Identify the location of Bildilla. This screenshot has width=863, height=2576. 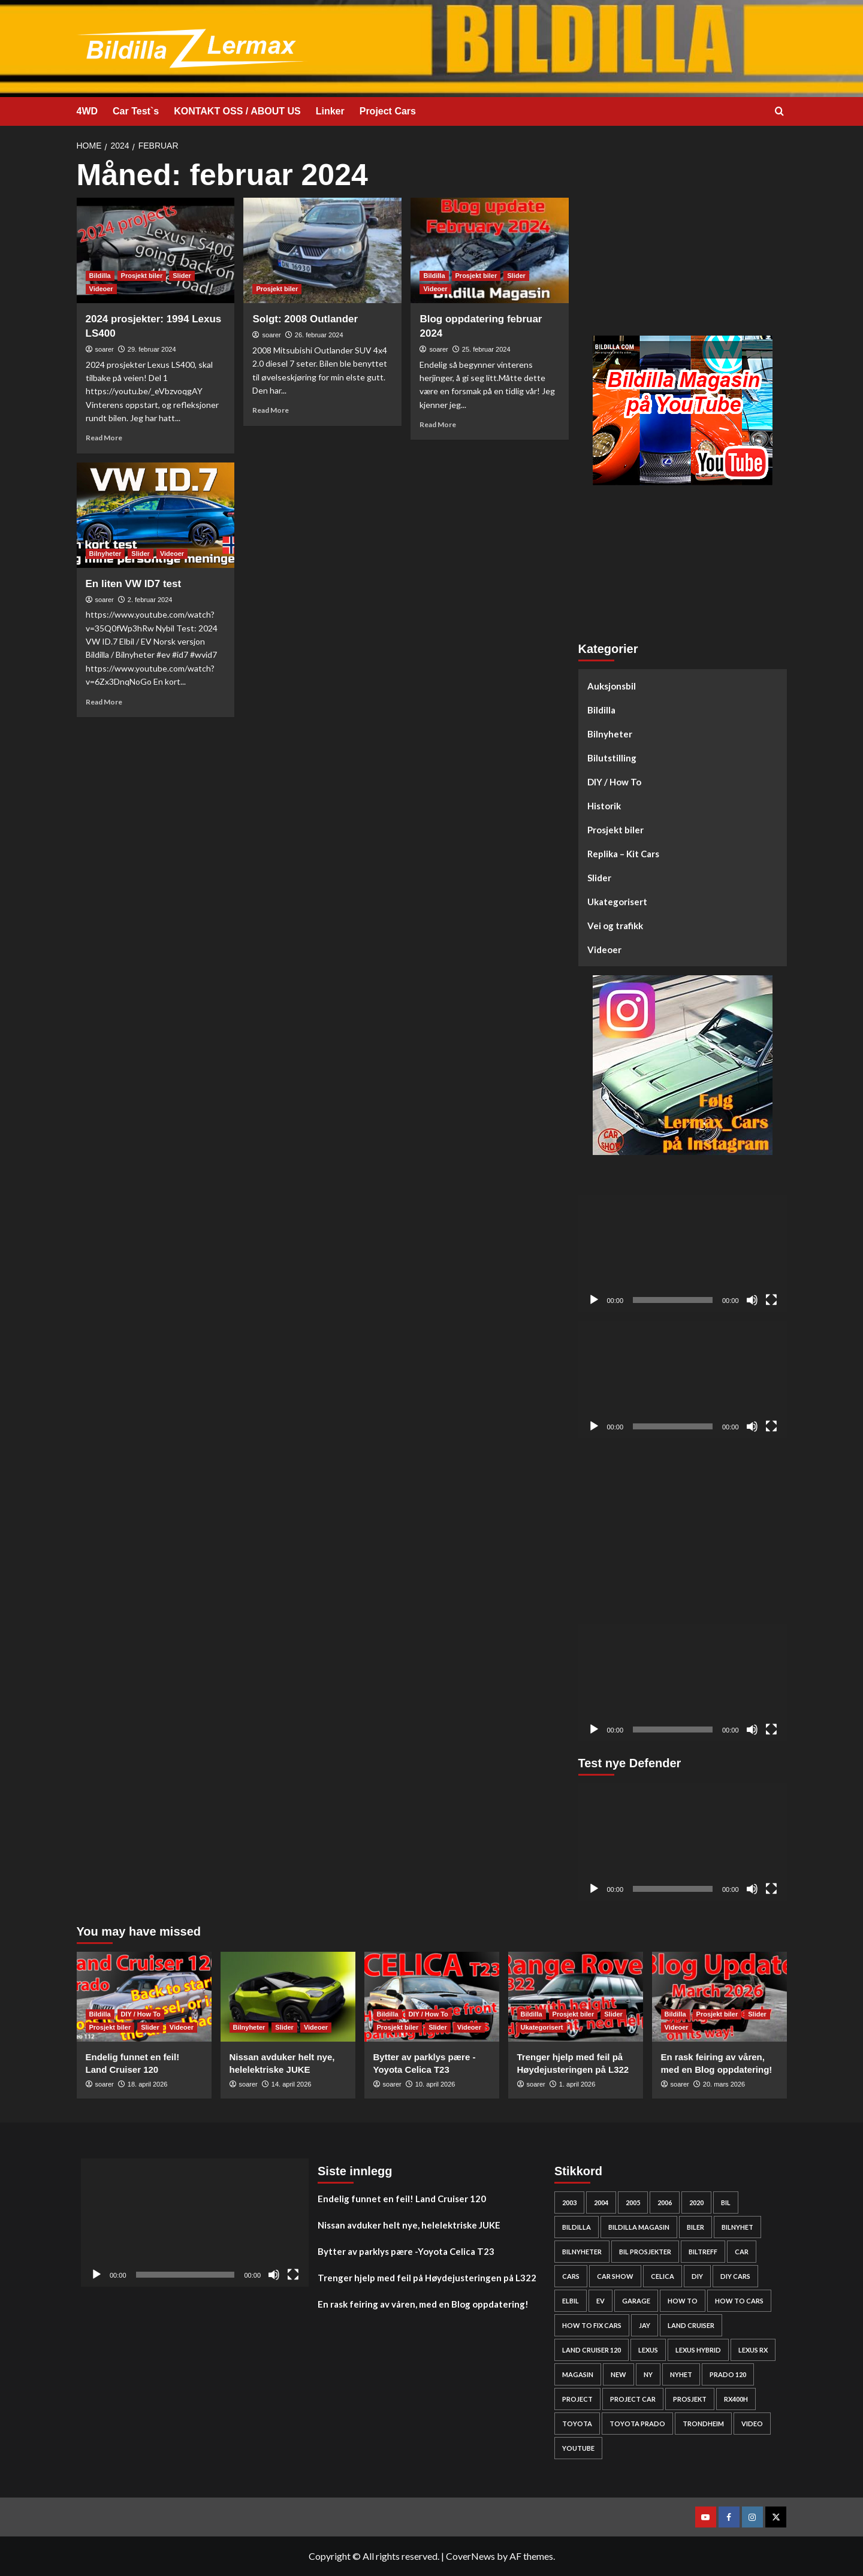
(601, 710).